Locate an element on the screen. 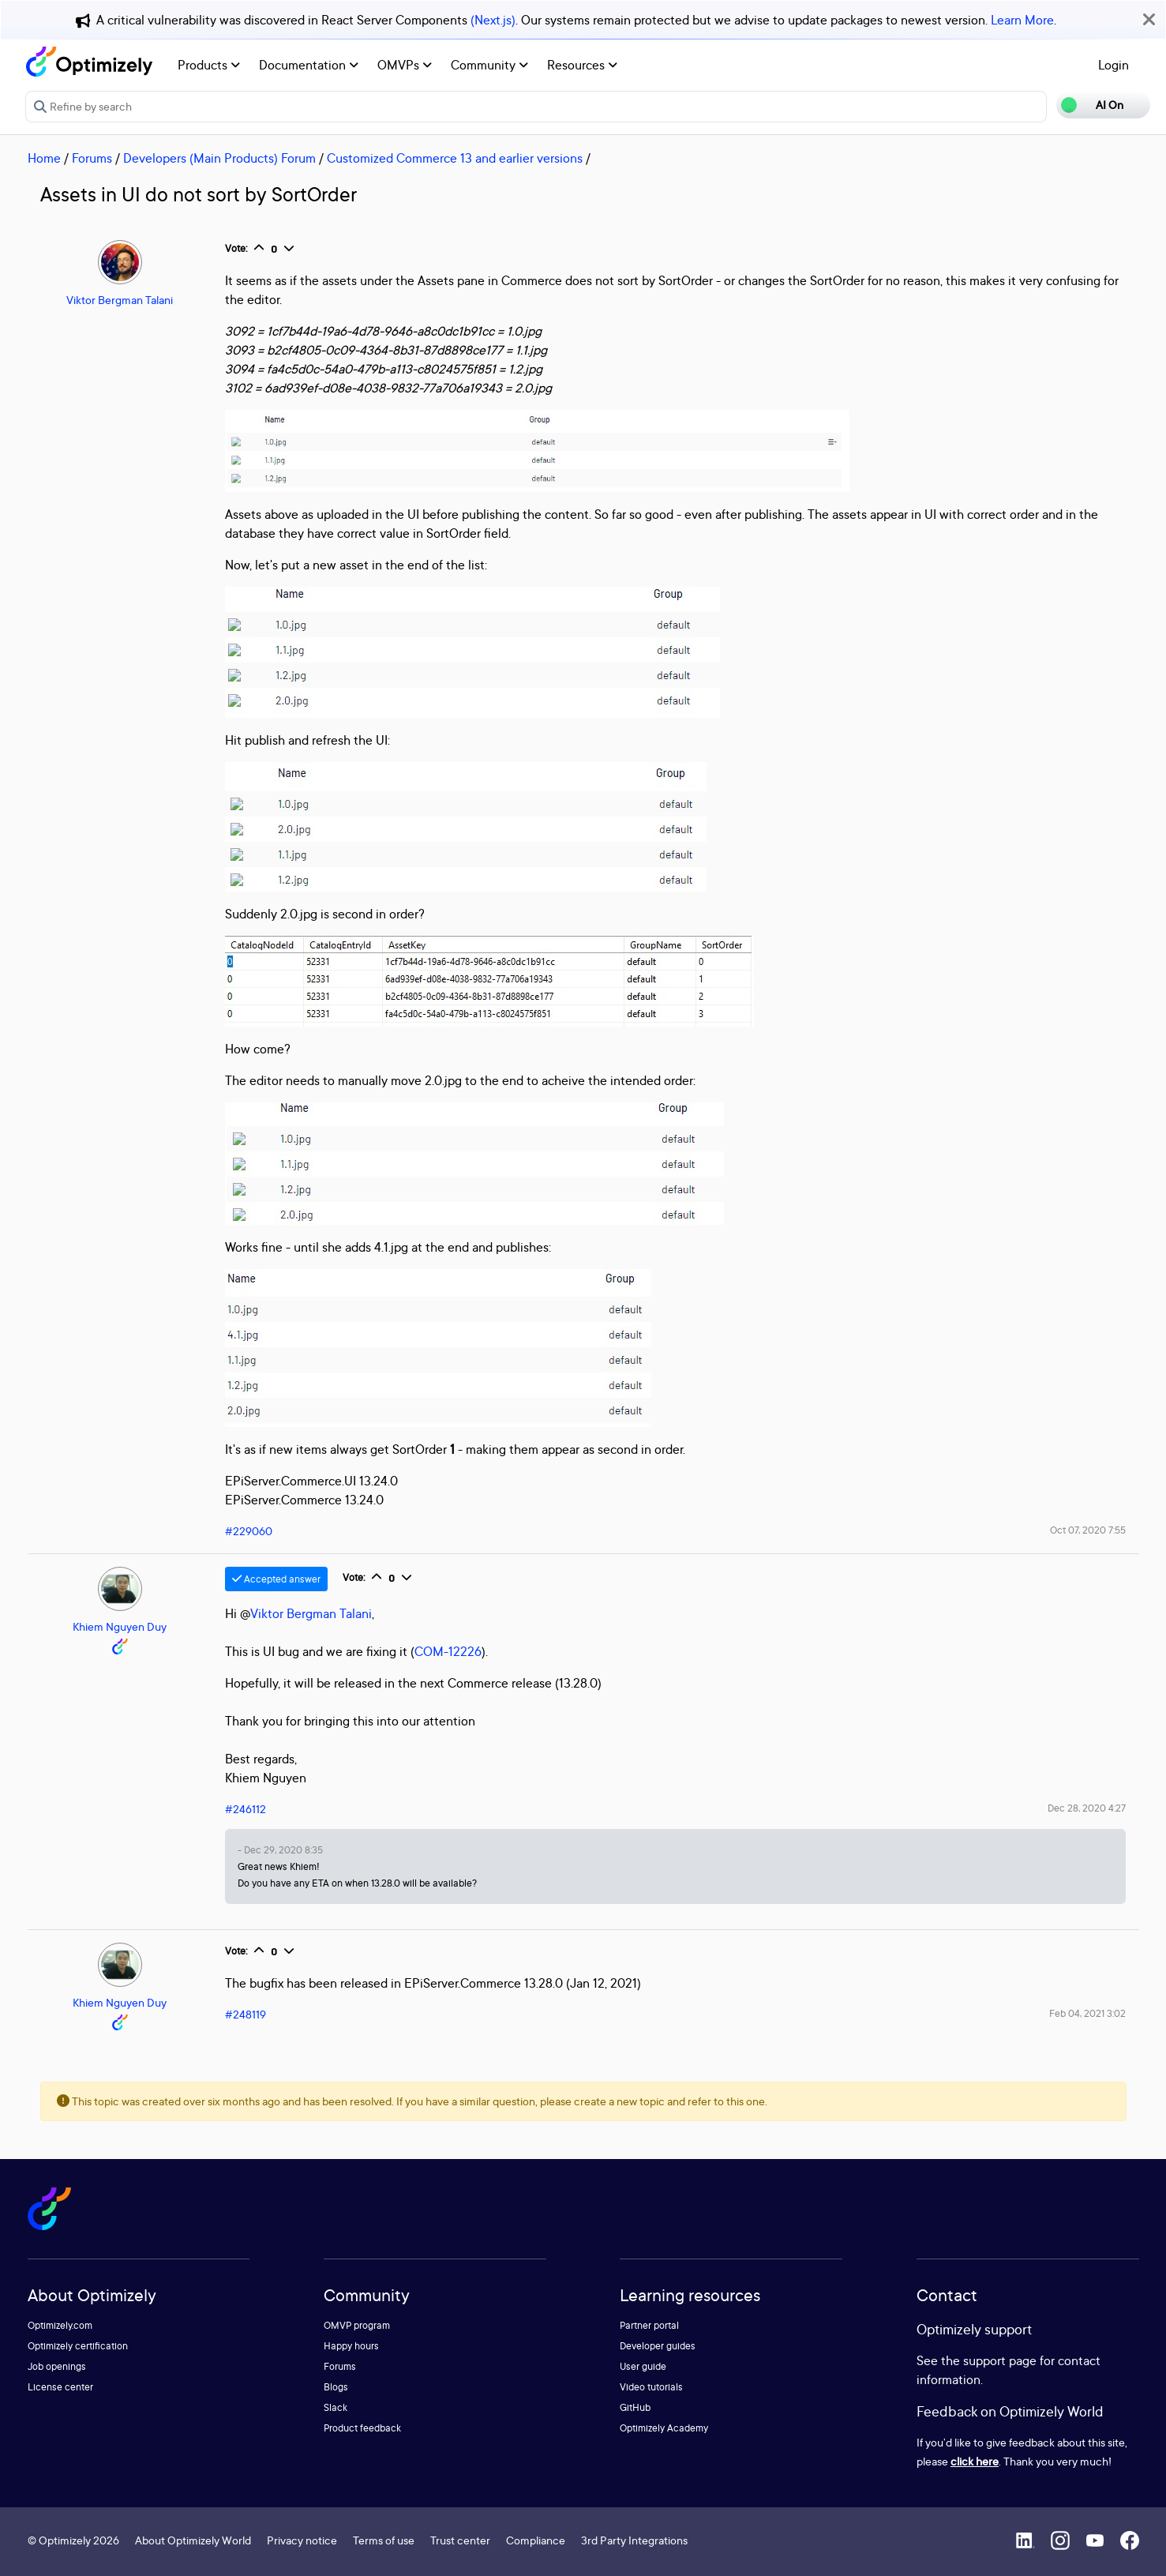 The image size is (1166, 2576). Developers (Main Products) Forum is located at coordinates (219, 158).